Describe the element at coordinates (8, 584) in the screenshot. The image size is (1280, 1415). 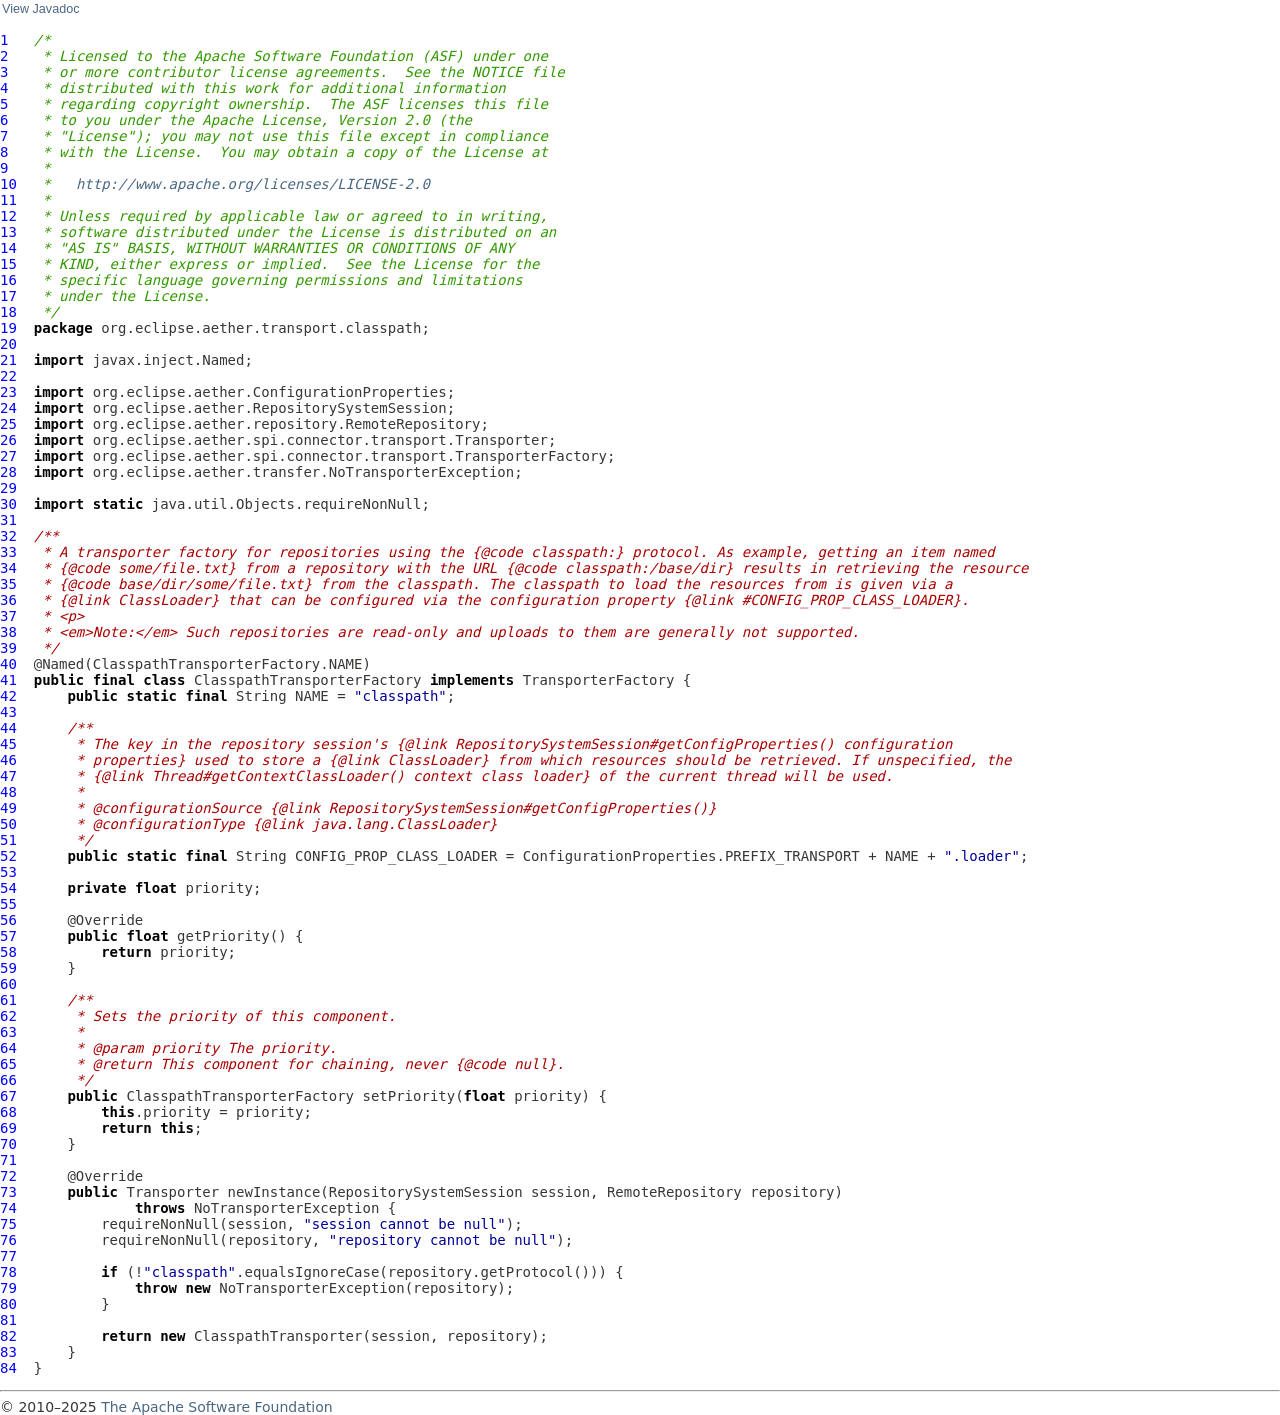
I see `35` at that location.